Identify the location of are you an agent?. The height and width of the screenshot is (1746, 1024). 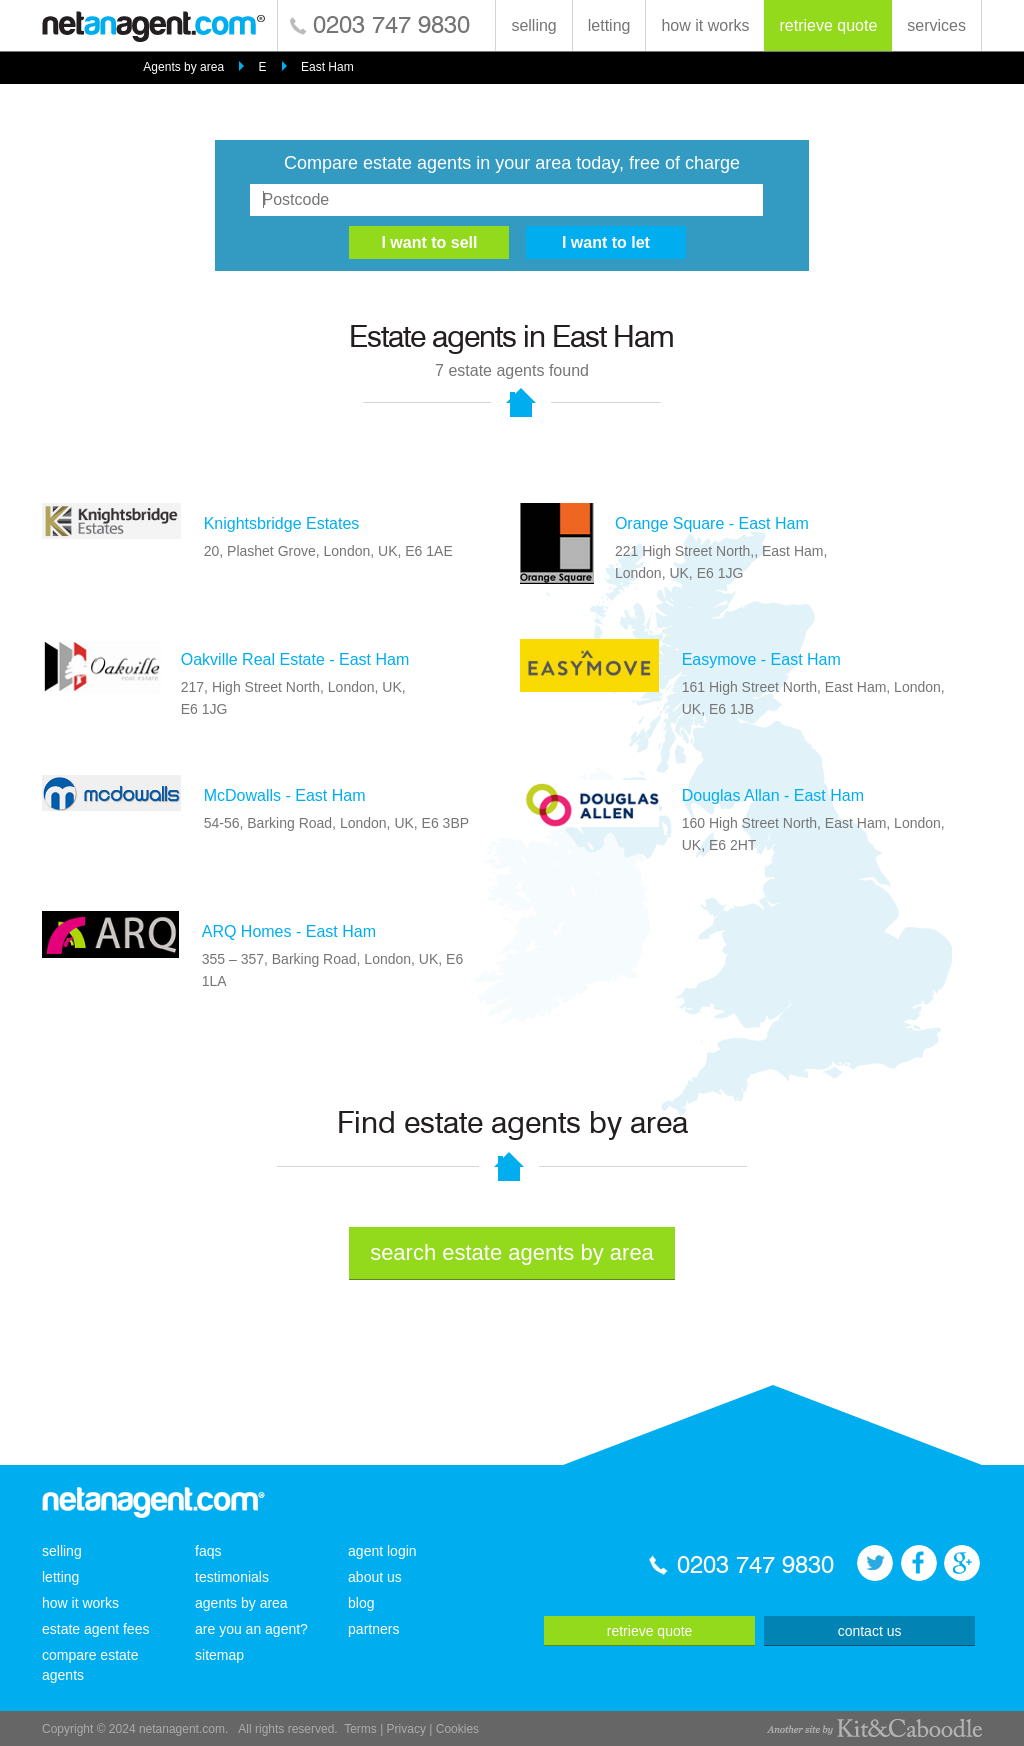
(251, 1629).